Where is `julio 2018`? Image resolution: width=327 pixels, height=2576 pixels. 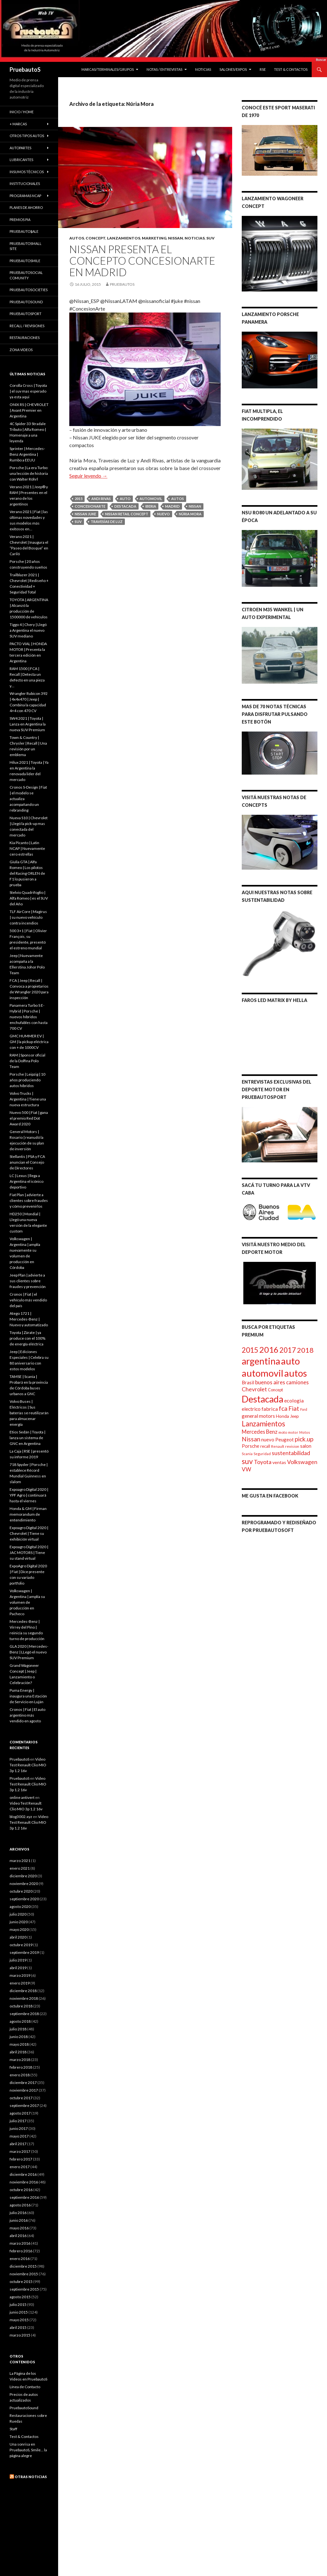
julio 2018 is located at coordinates (18, 2029).